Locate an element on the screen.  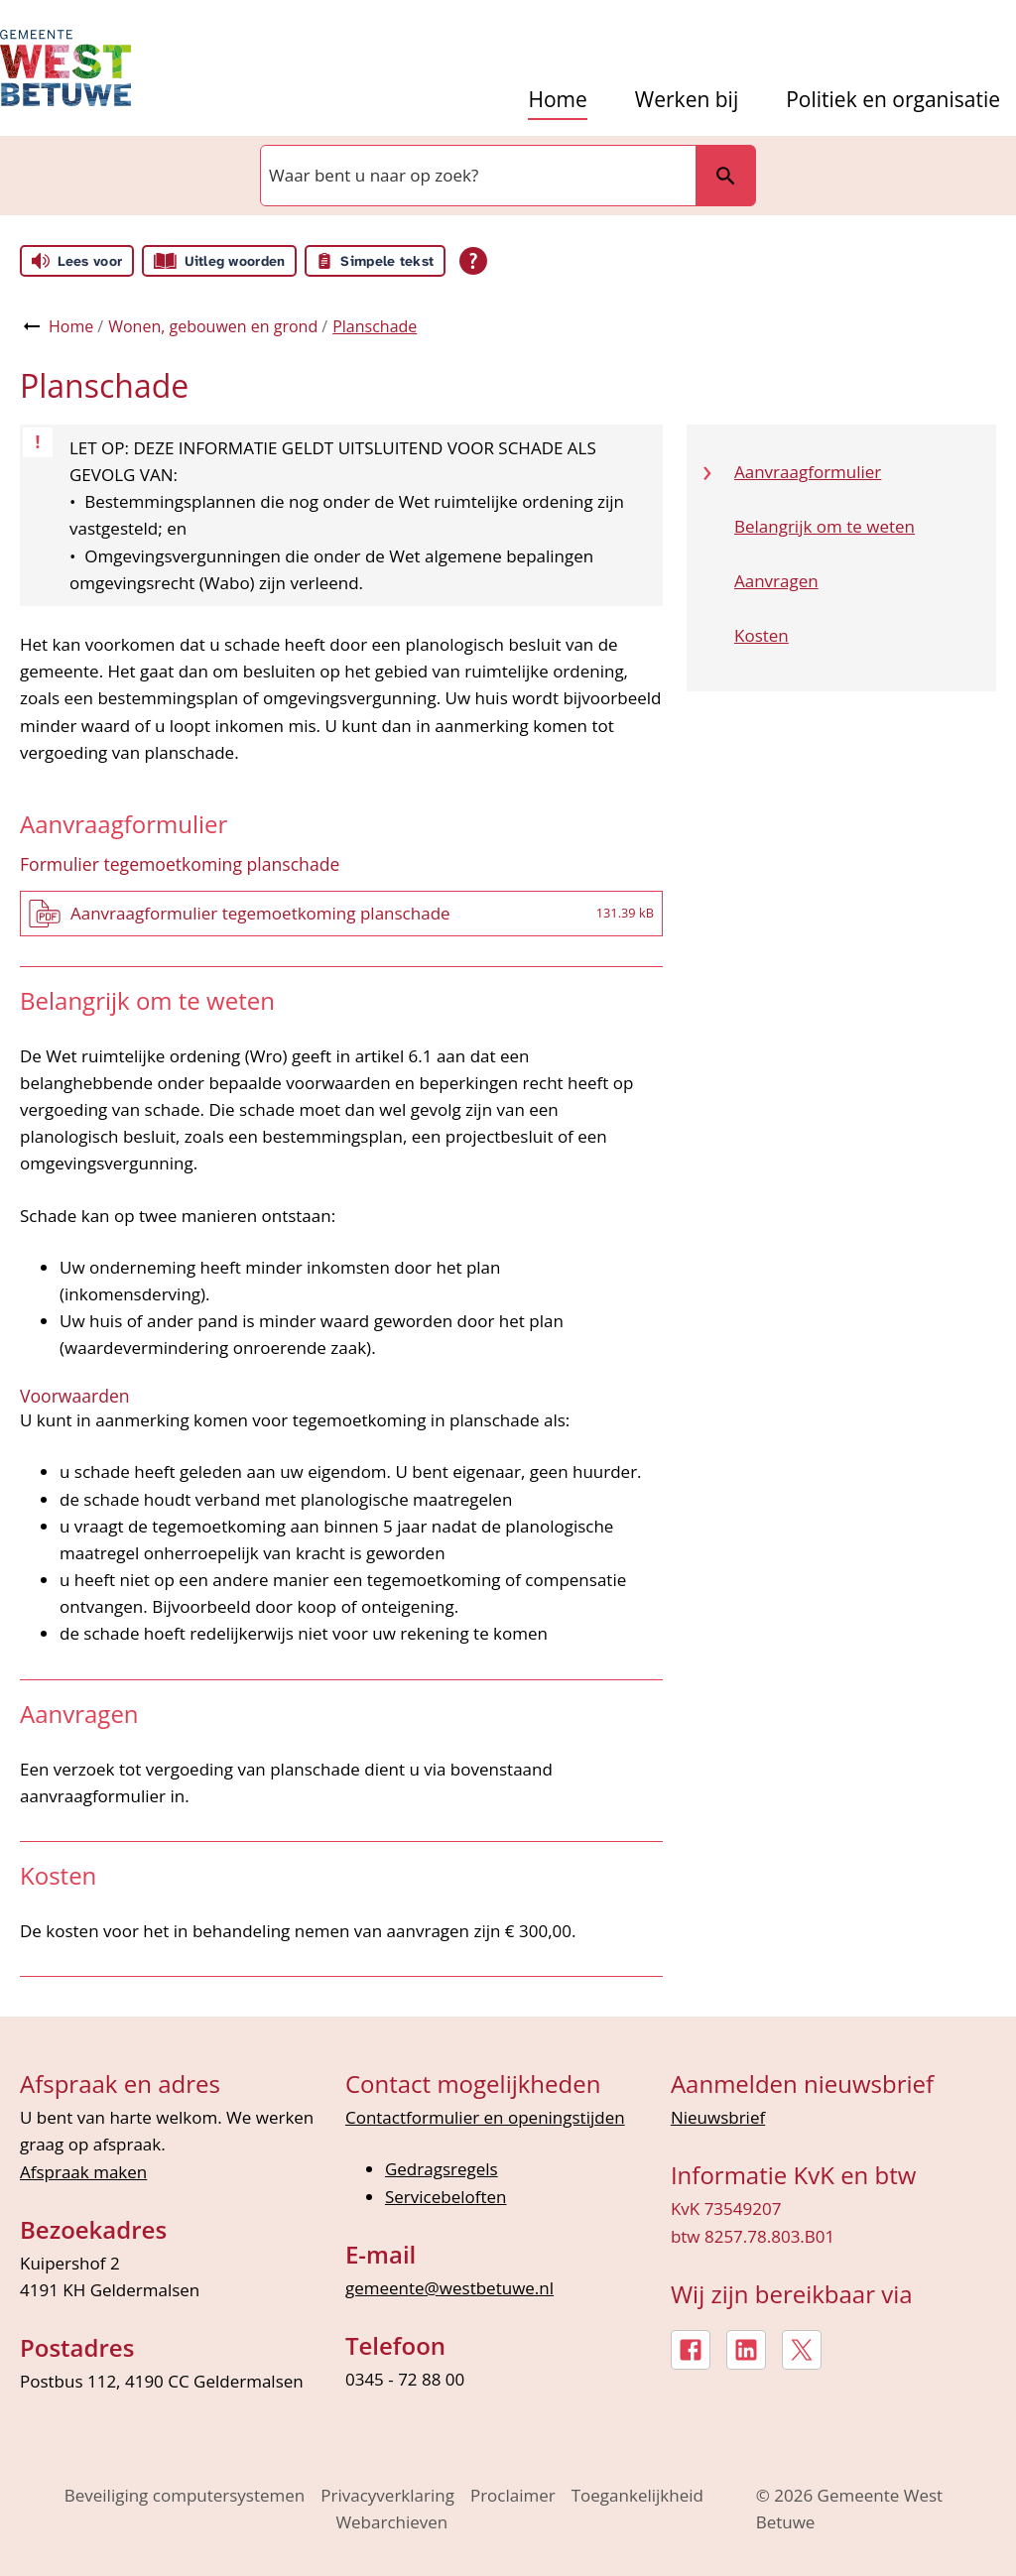
Planschade is located at coordinates (374, 326).